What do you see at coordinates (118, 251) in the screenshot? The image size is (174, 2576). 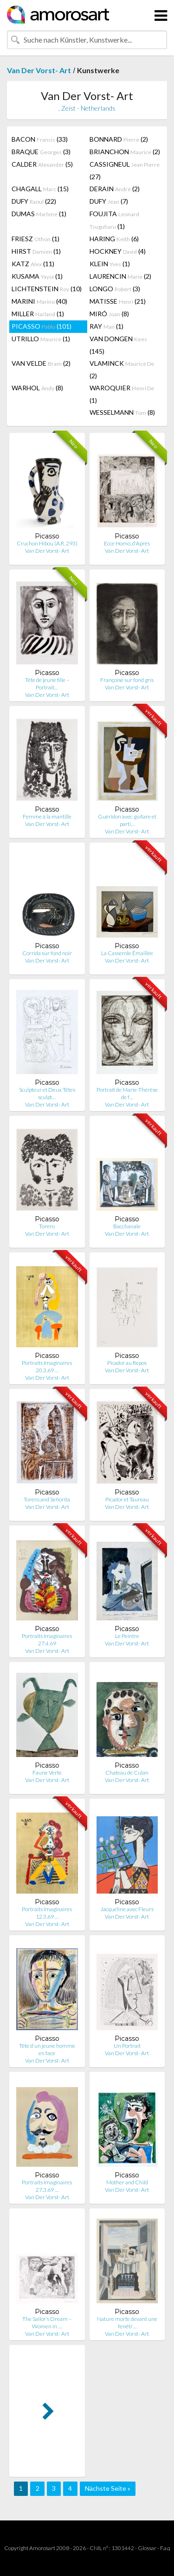 I see `HOCKNEY (4)` at bounding box center [118, 251].